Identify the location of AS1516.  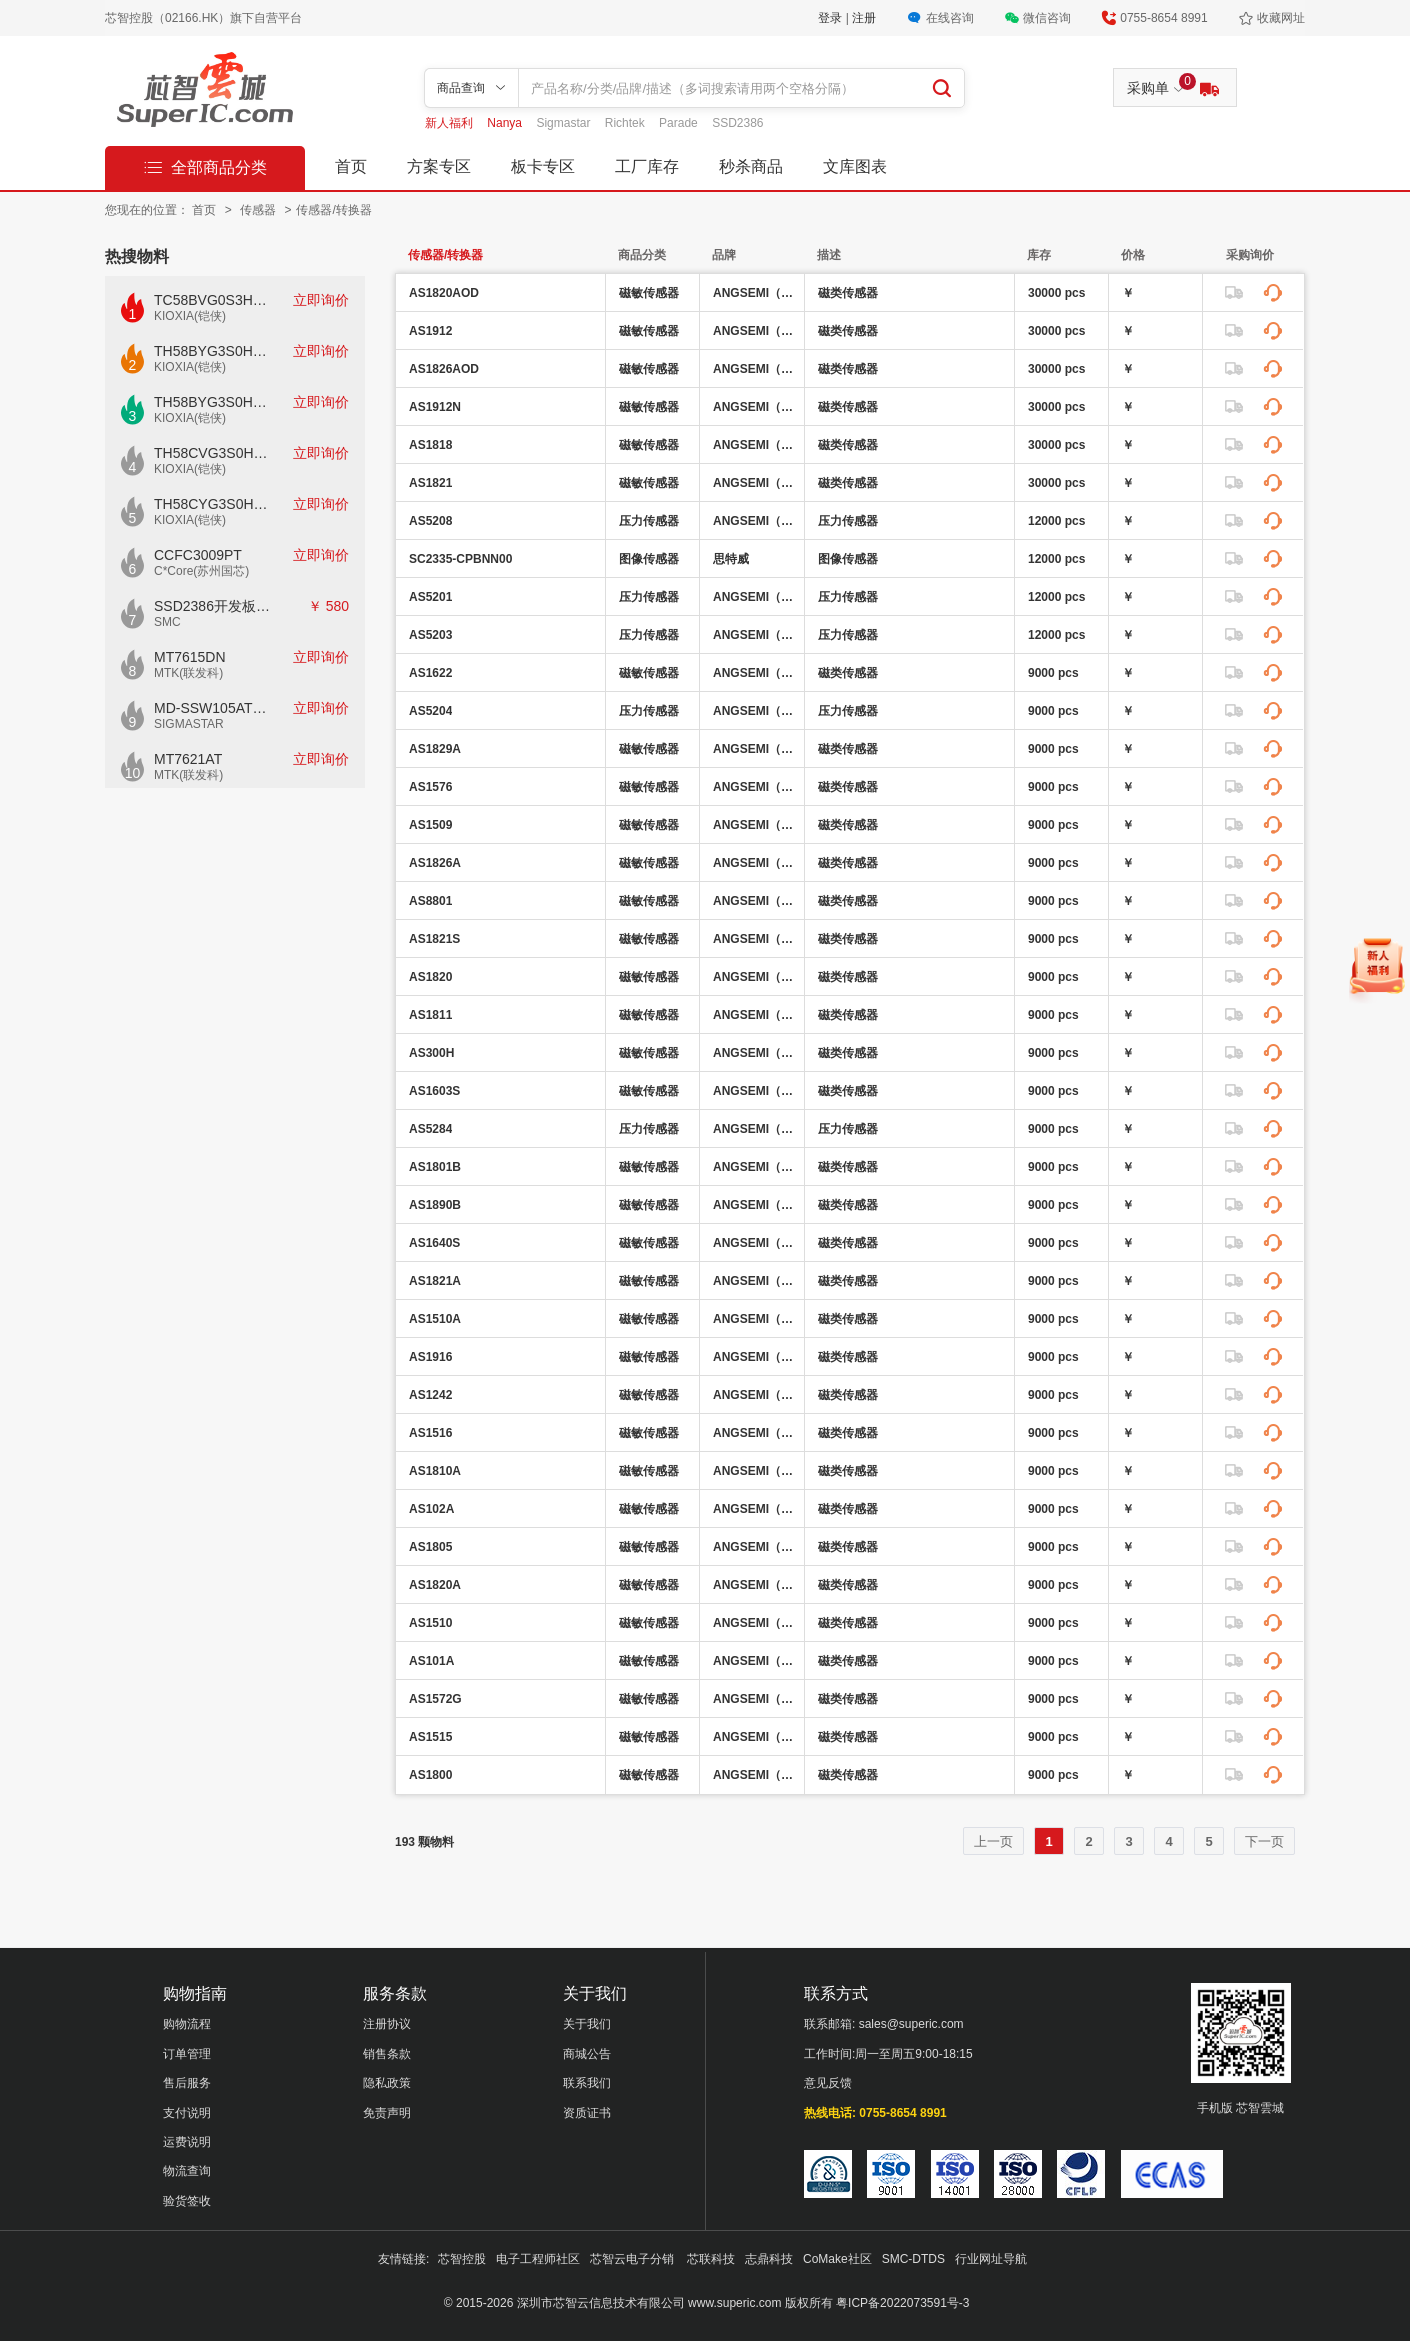
(430, 1433).